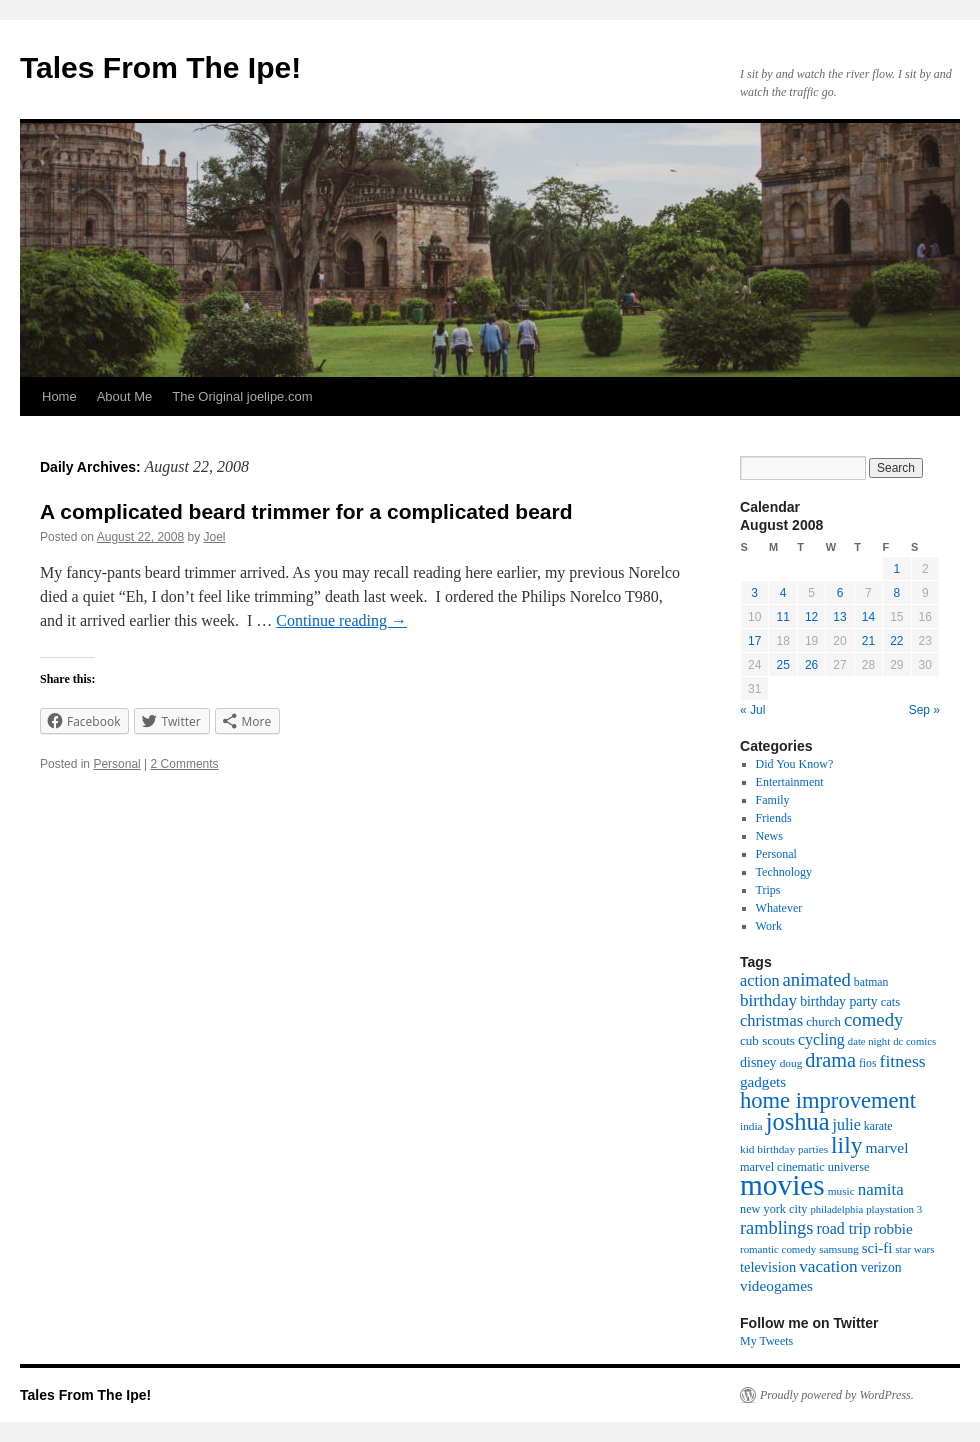  I want to click on Friends, so click(774, 818).